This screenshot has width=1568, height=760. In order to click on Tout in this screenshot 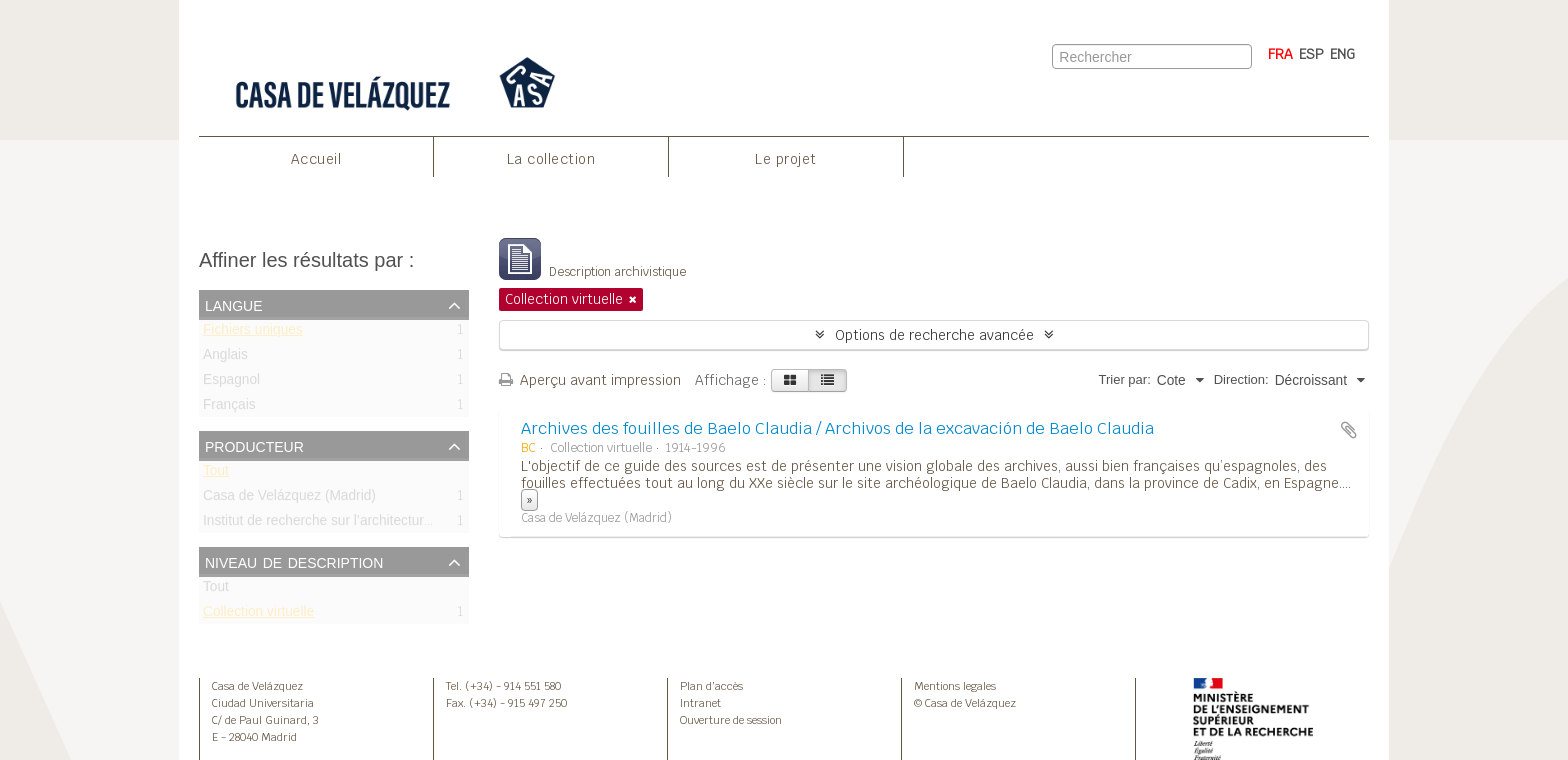, I will do `click(216, 474)`.